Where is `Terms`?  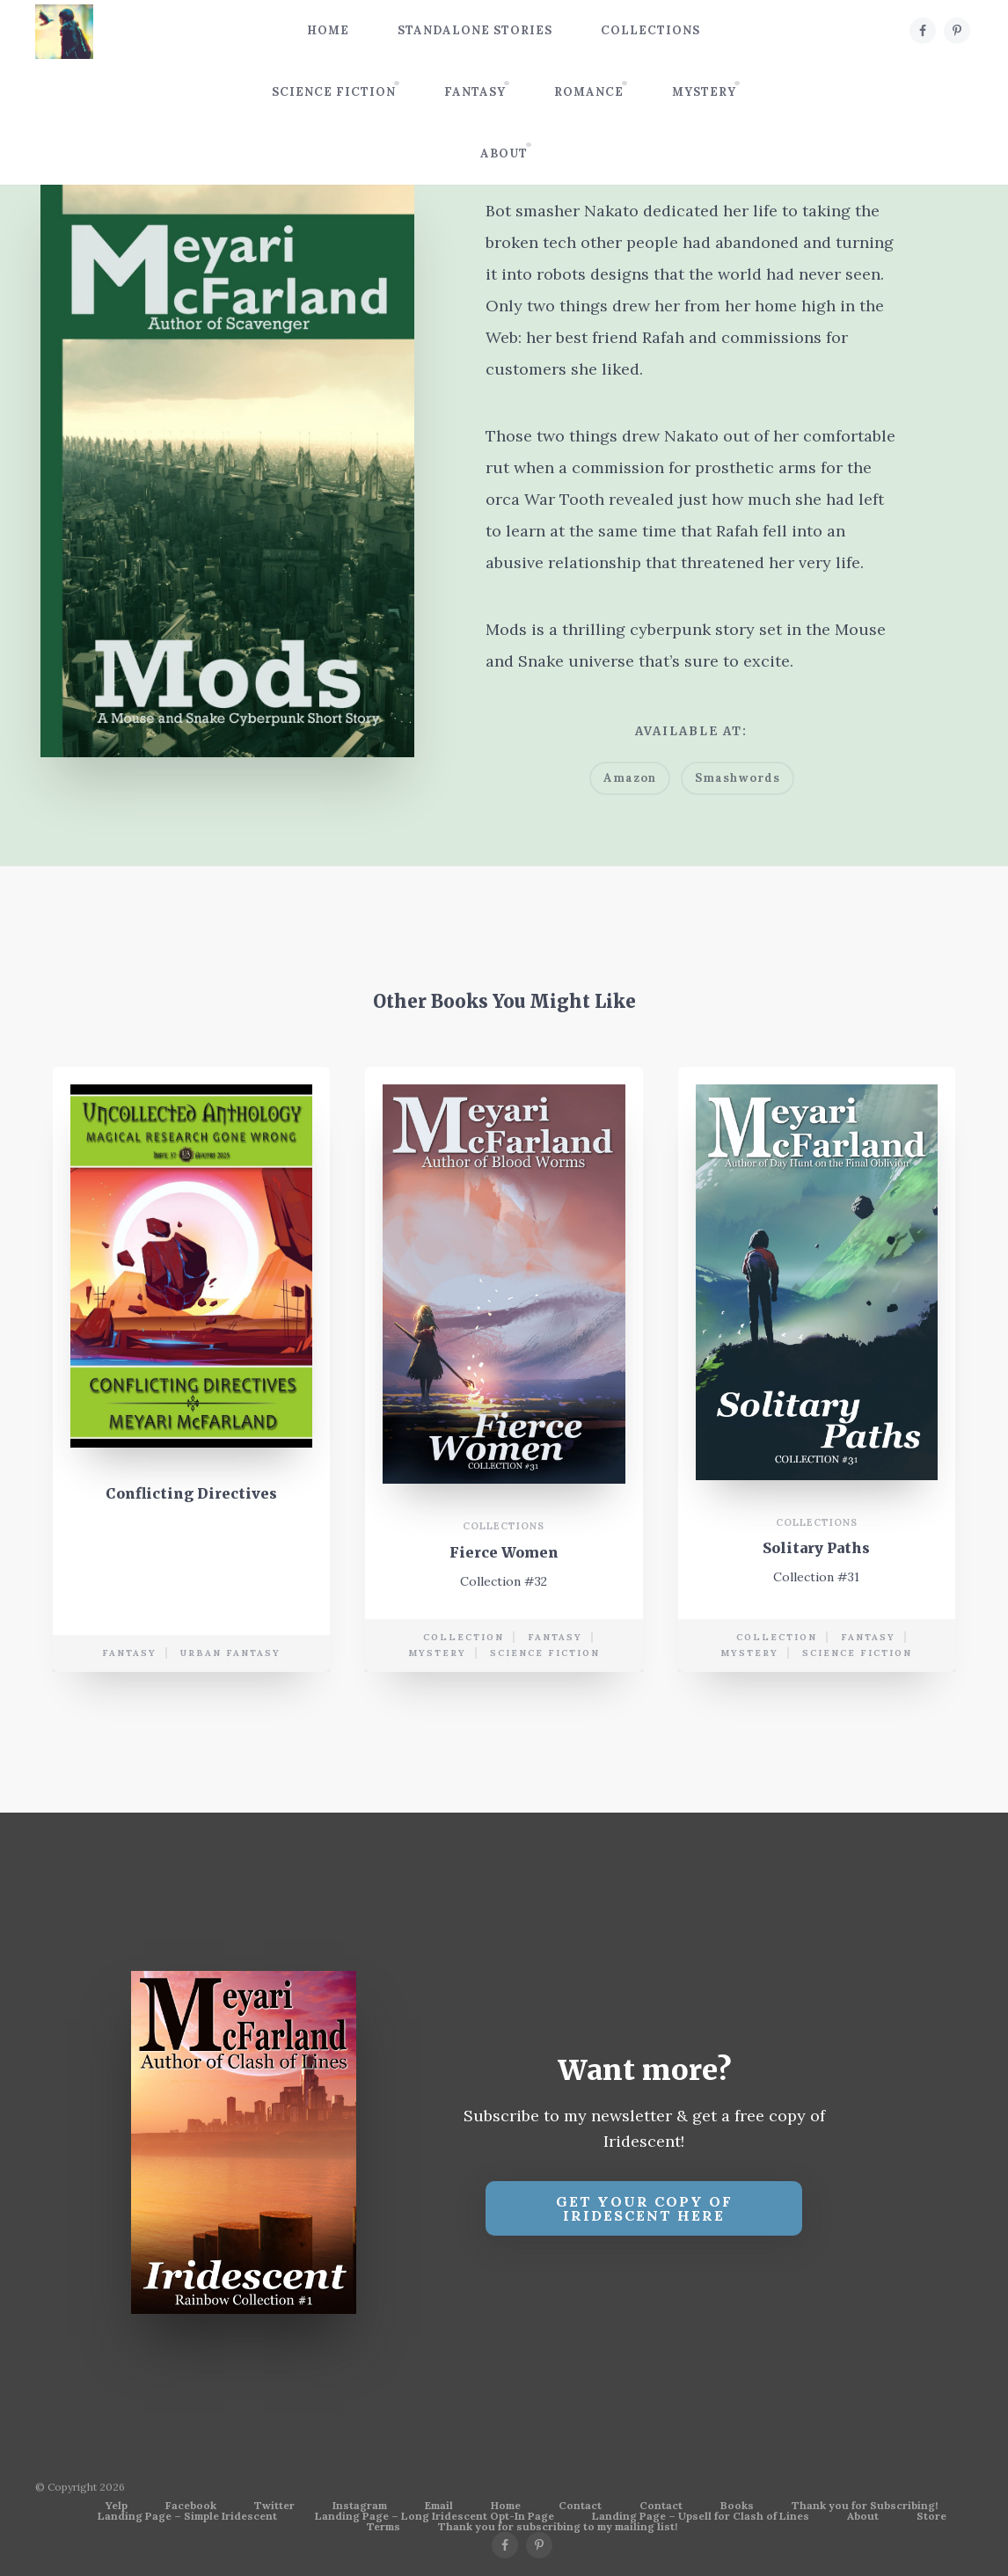
Terms is located at coordinates (383, 2526).